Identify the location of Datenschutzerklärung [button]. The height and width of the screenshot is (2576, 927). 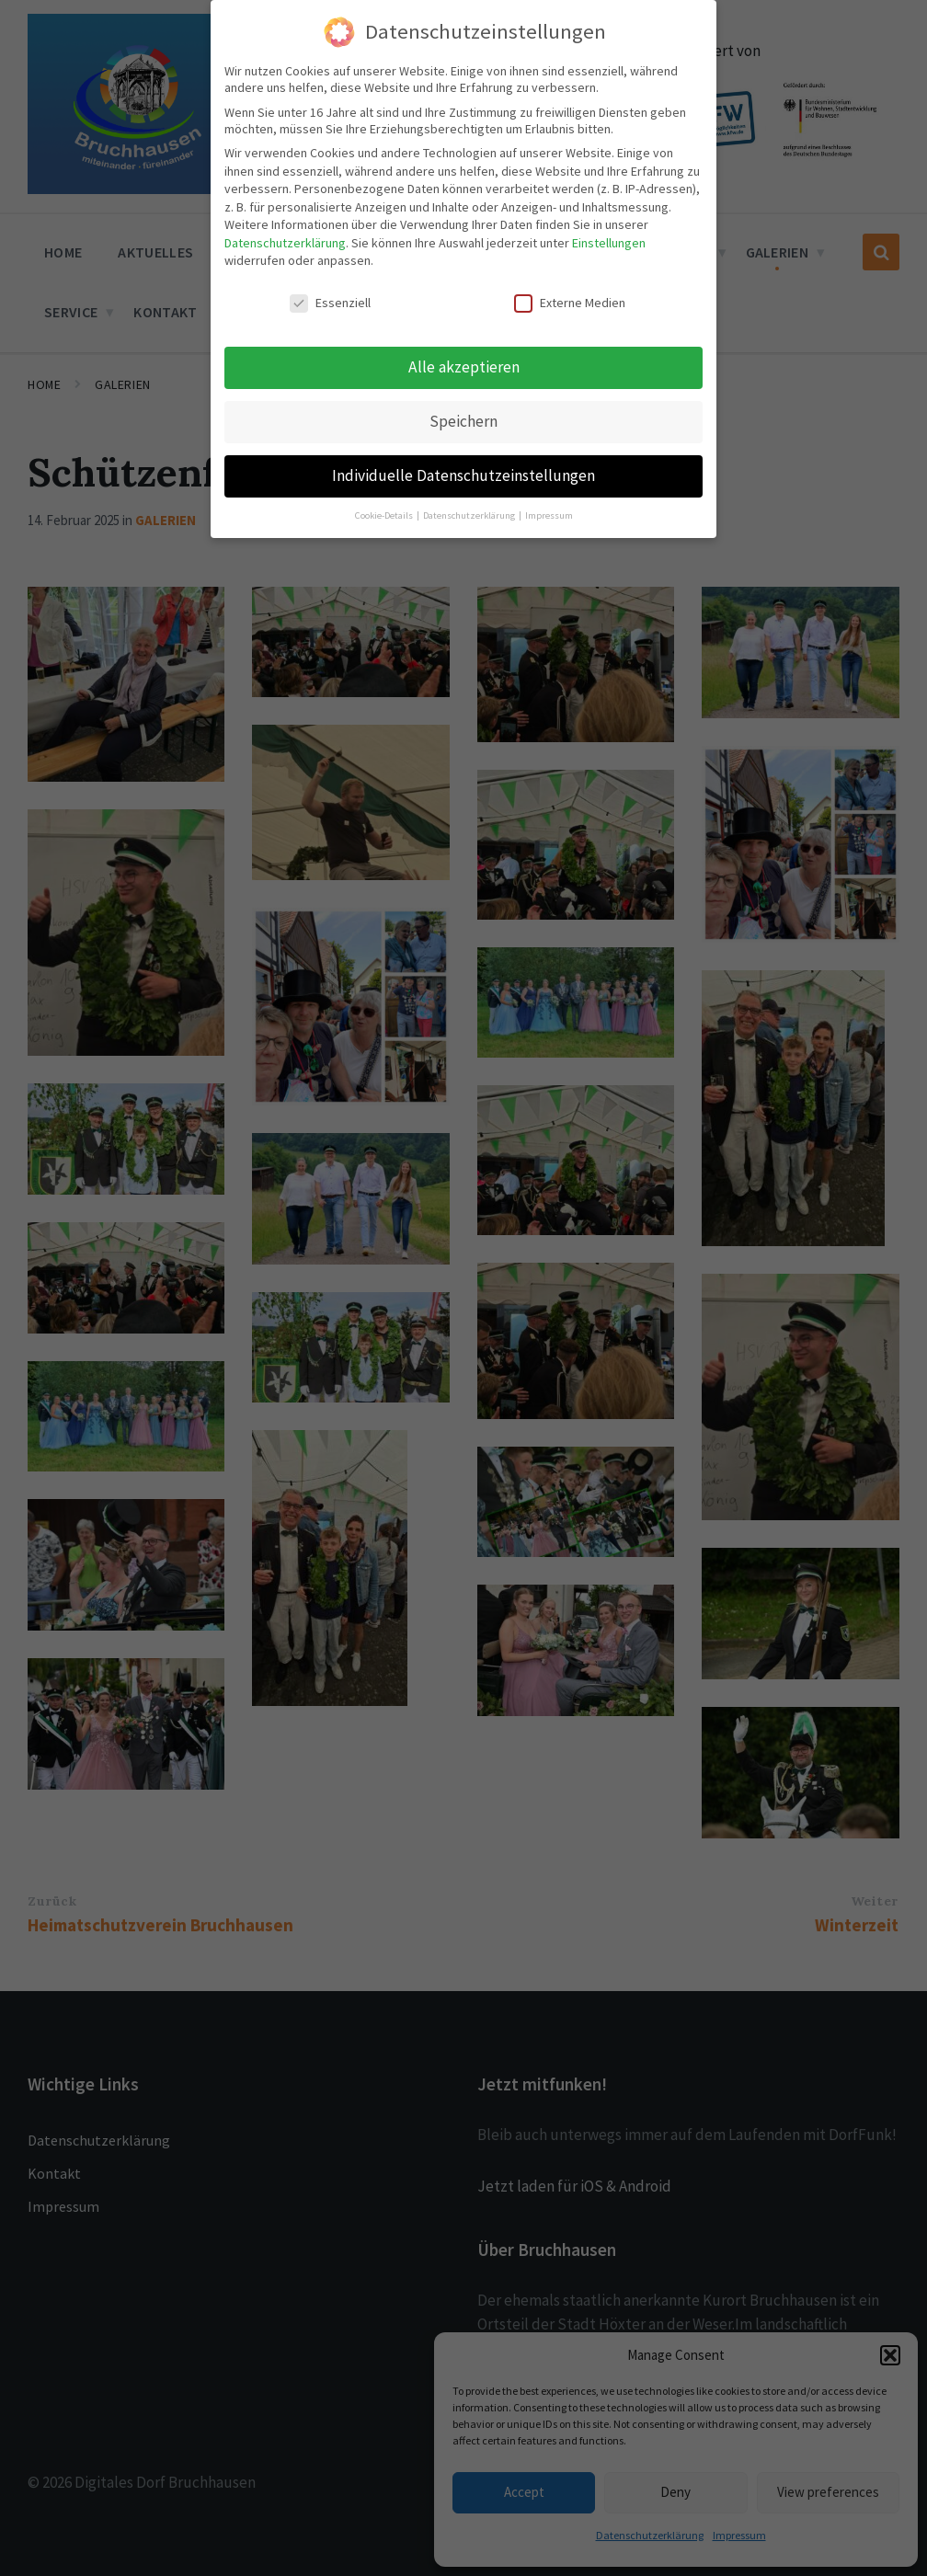
(470, 515).